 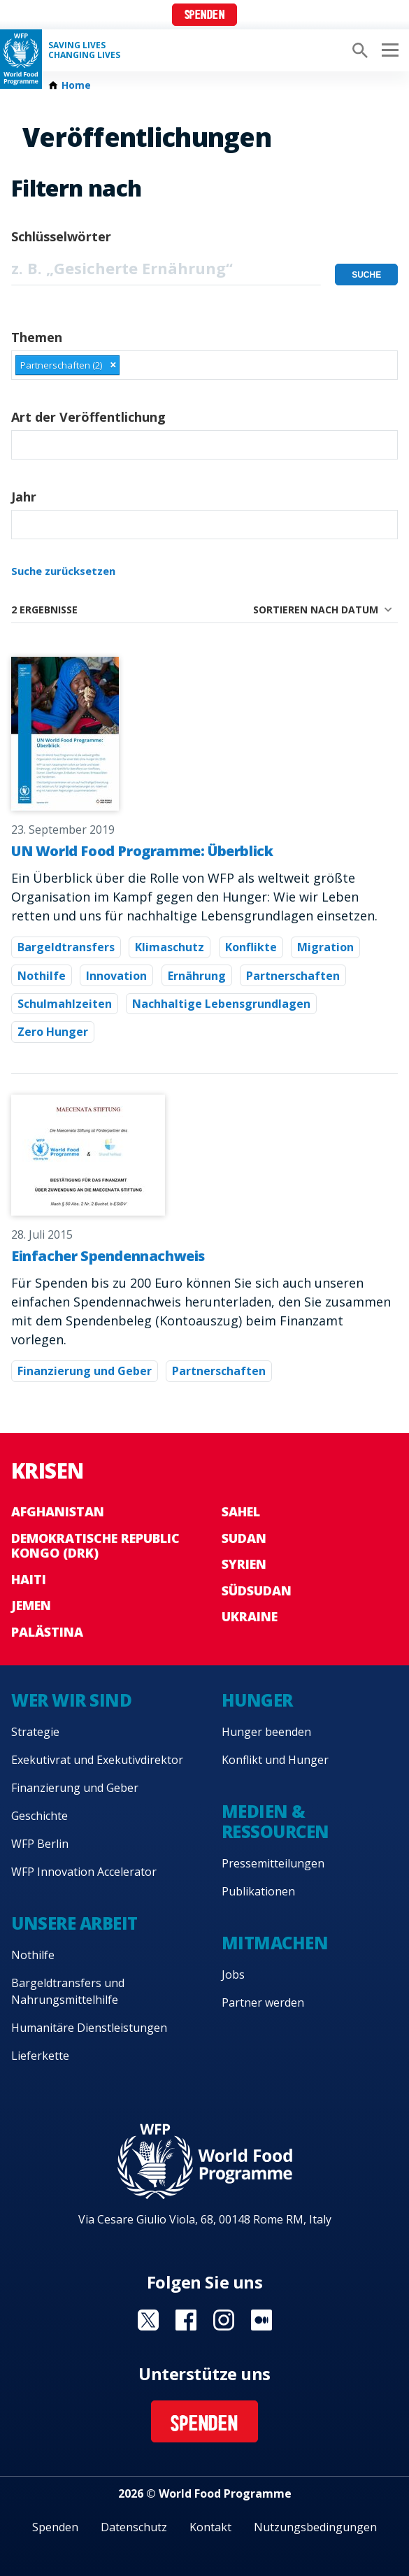 I want to click on Hunger, so click(x=257, y=1700).